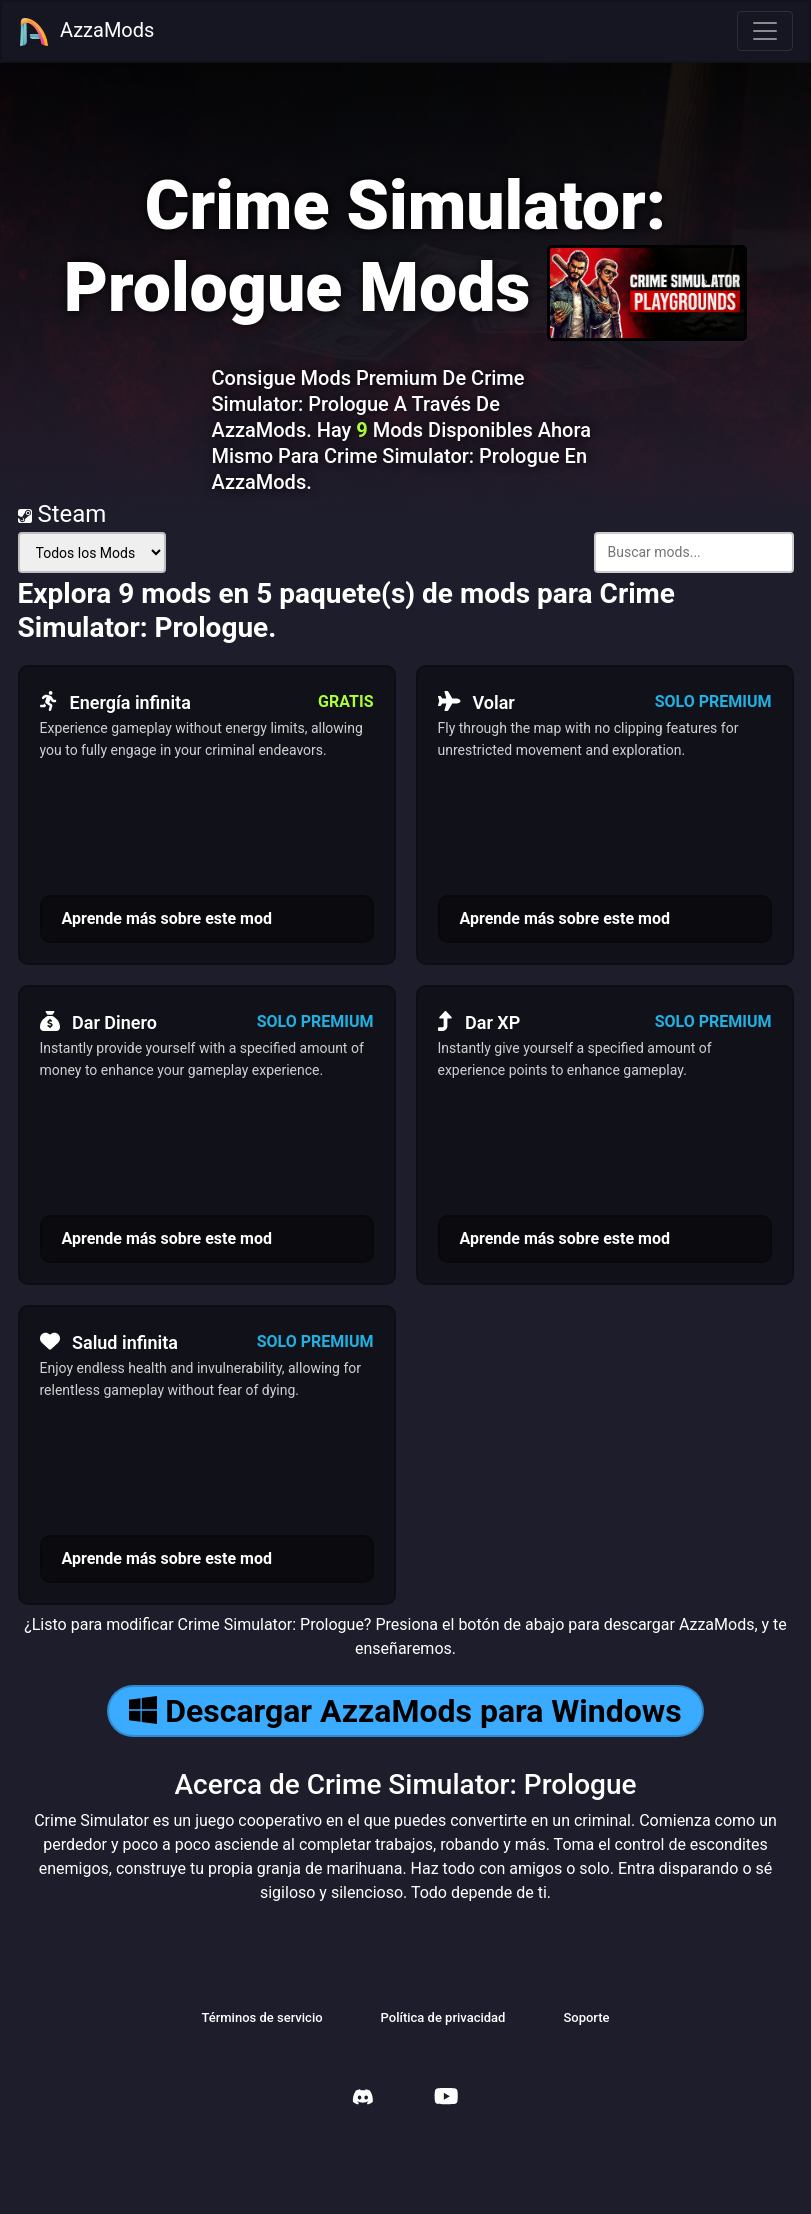 This screenshot has height=2214, width=811. I want to click on [AzzaMods Youtube], so click(446, 2098).